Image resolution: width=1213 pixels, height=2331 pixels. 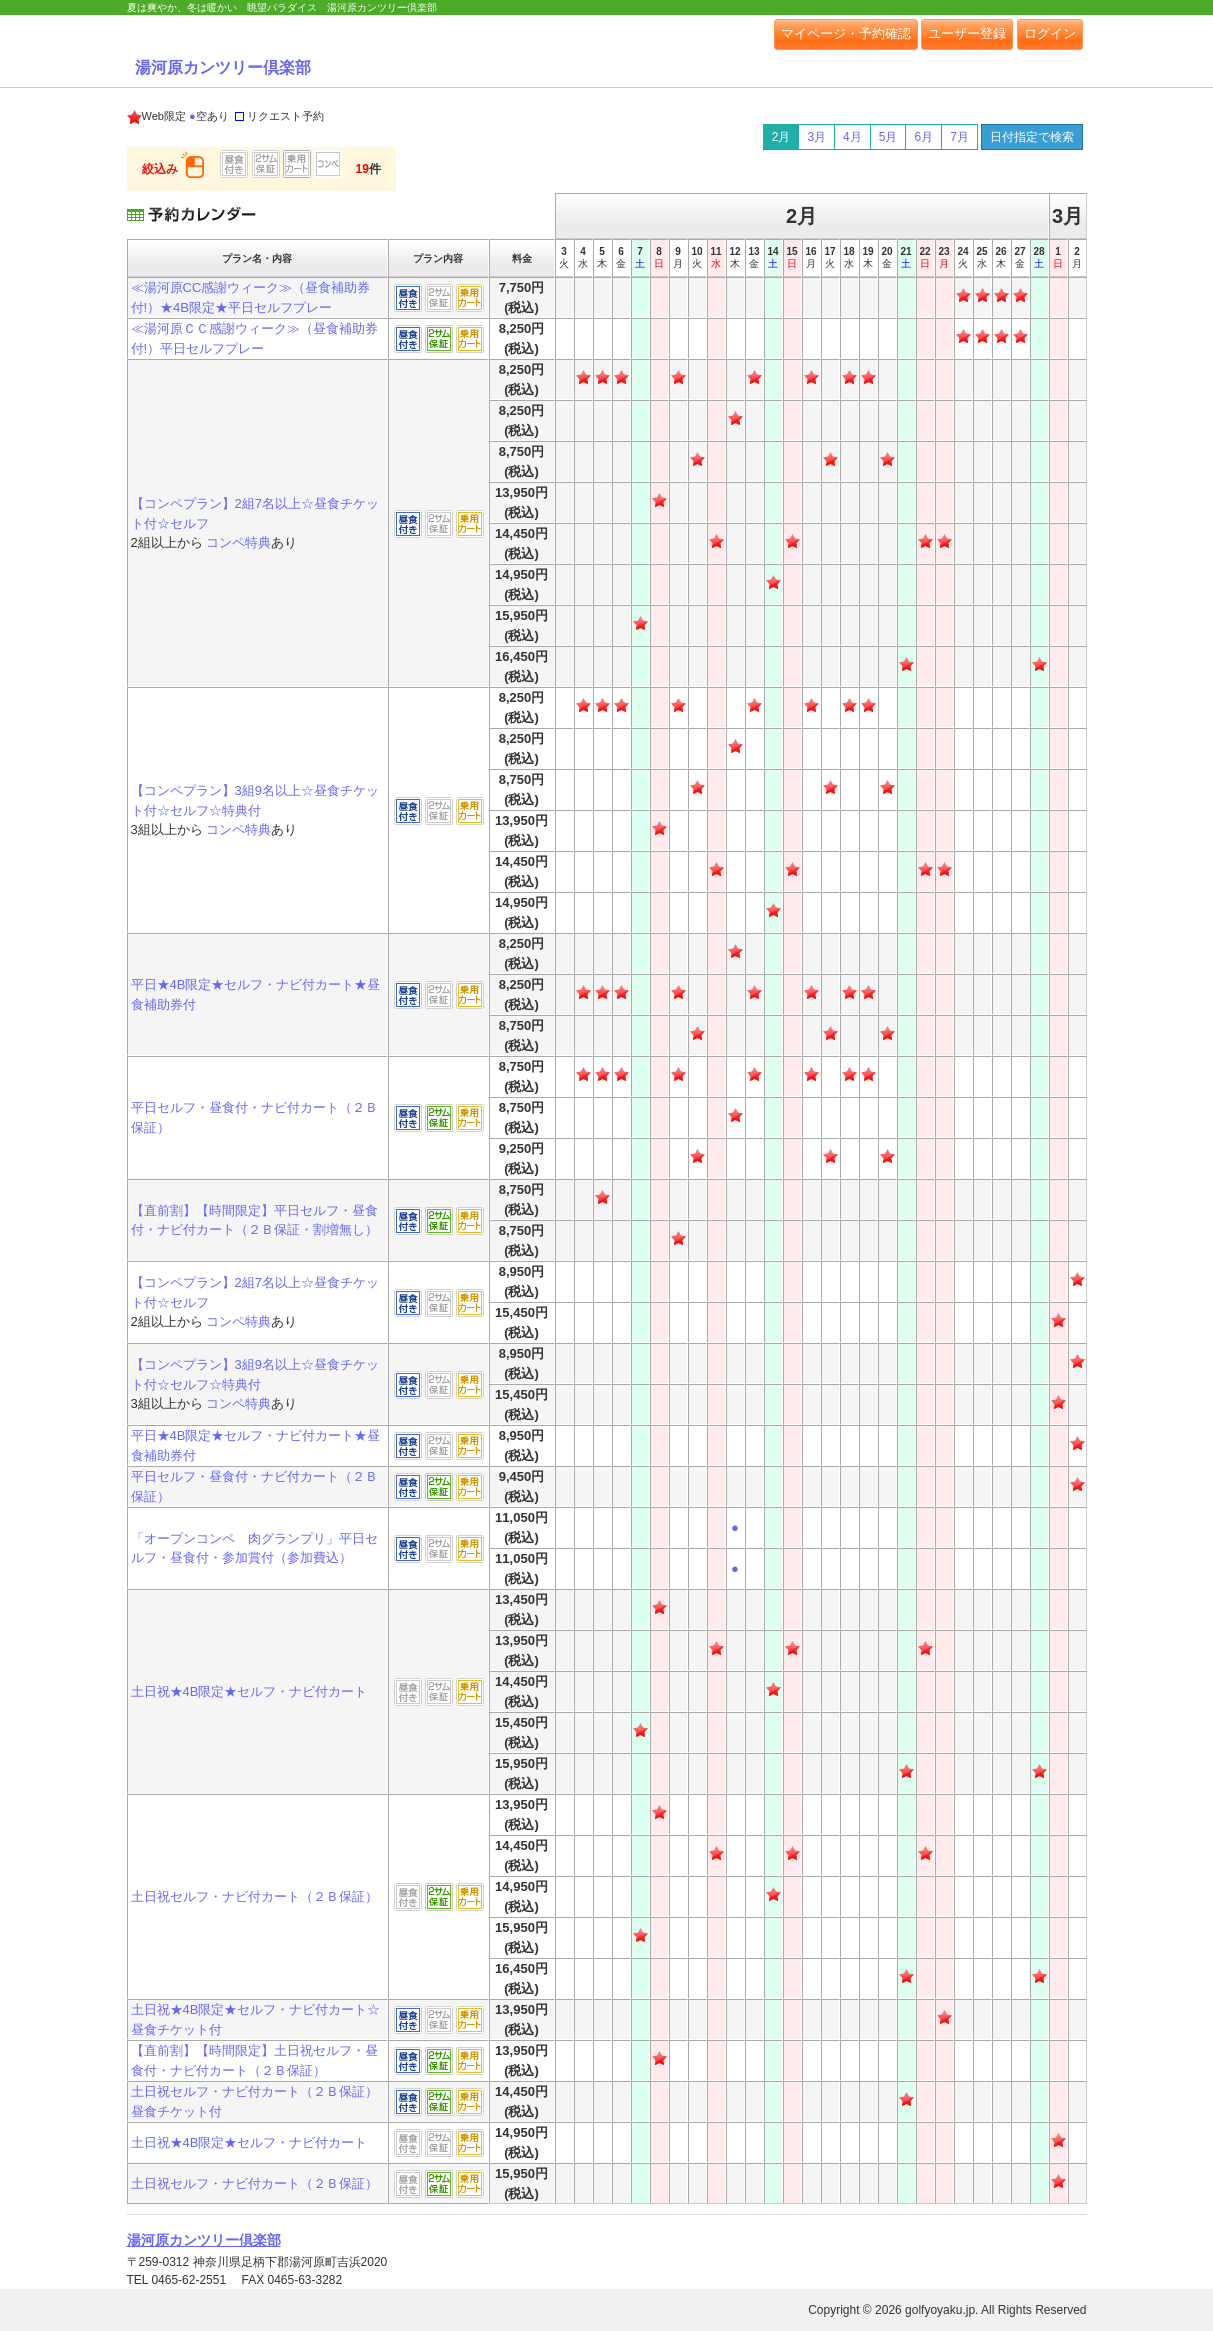 I want to click on 日付指定で検索, so click(x=1032, y=137).